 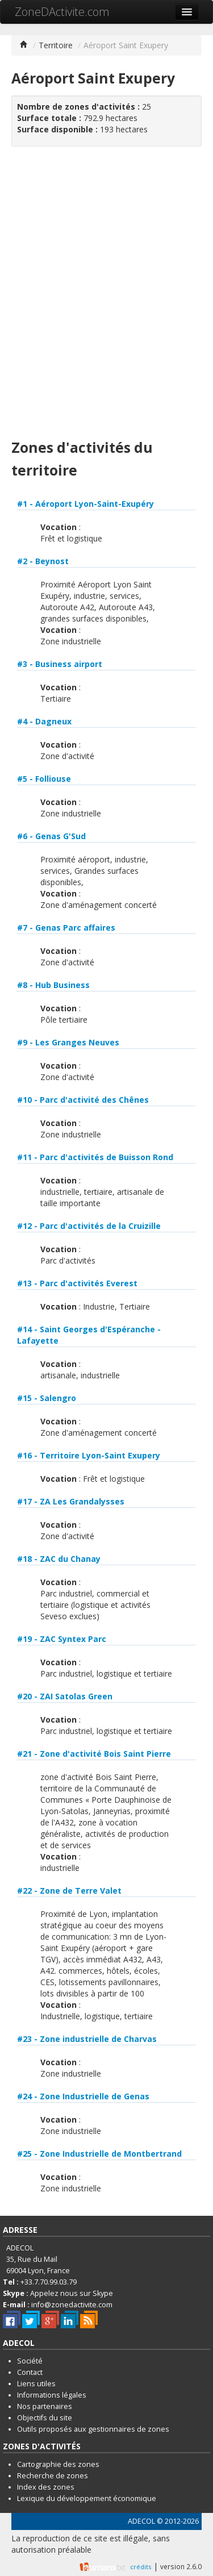 I want to click on crédits, so click(x=140, y=2566).